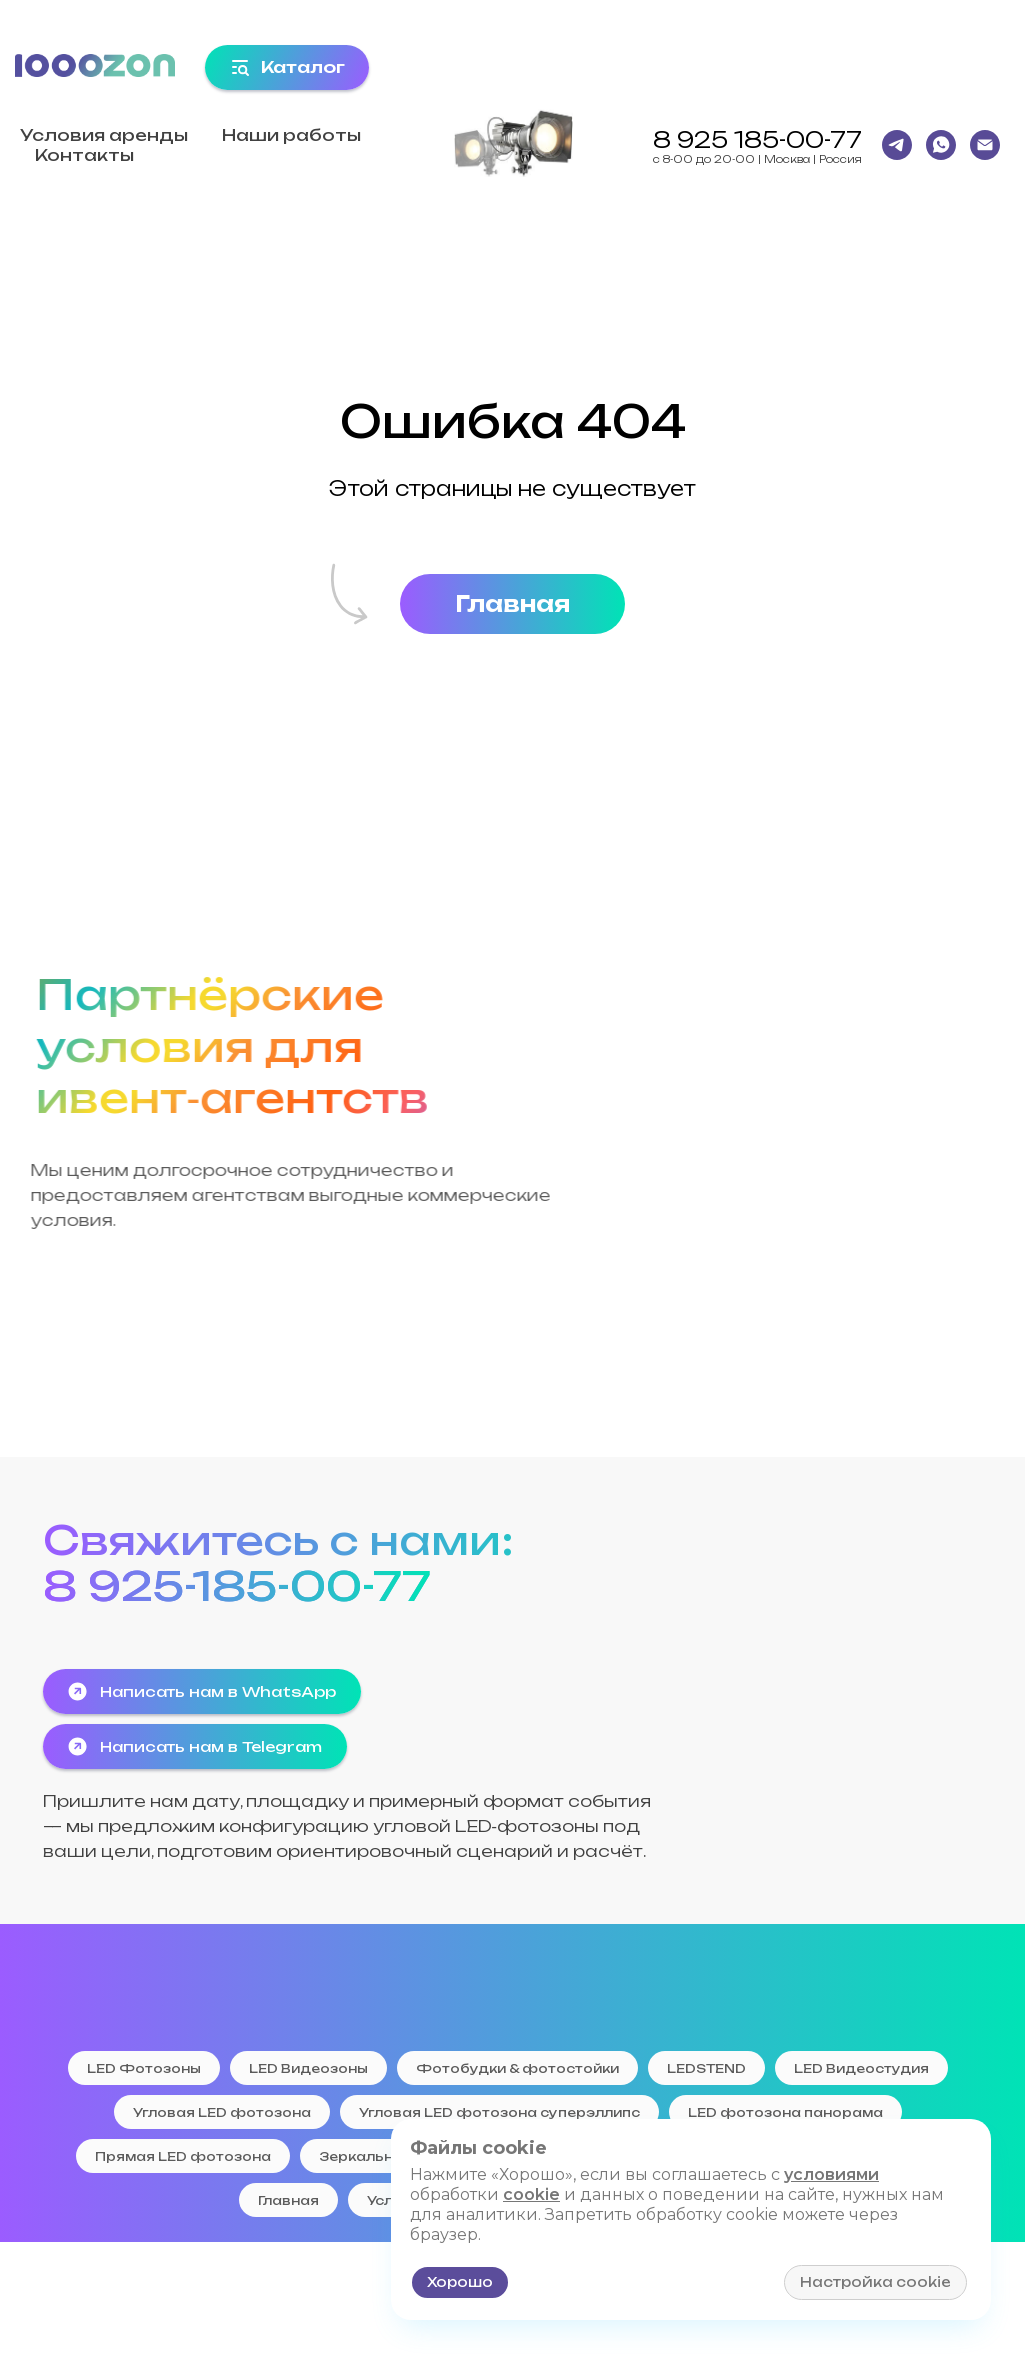 This screenshot has width=1025, height=2354. What do you see at coordinates (985, 145) in the screenshot?
I see `[Email]` at bounding box center [985, 145].